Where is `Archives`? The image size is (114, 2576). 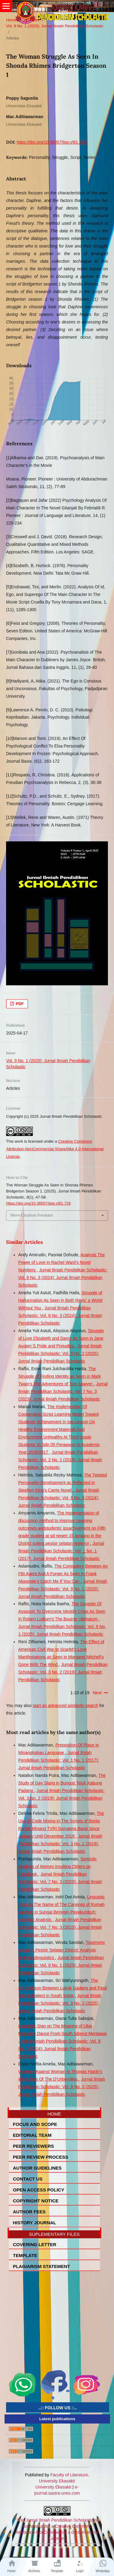
Archives is located at coordinates (31, 20).